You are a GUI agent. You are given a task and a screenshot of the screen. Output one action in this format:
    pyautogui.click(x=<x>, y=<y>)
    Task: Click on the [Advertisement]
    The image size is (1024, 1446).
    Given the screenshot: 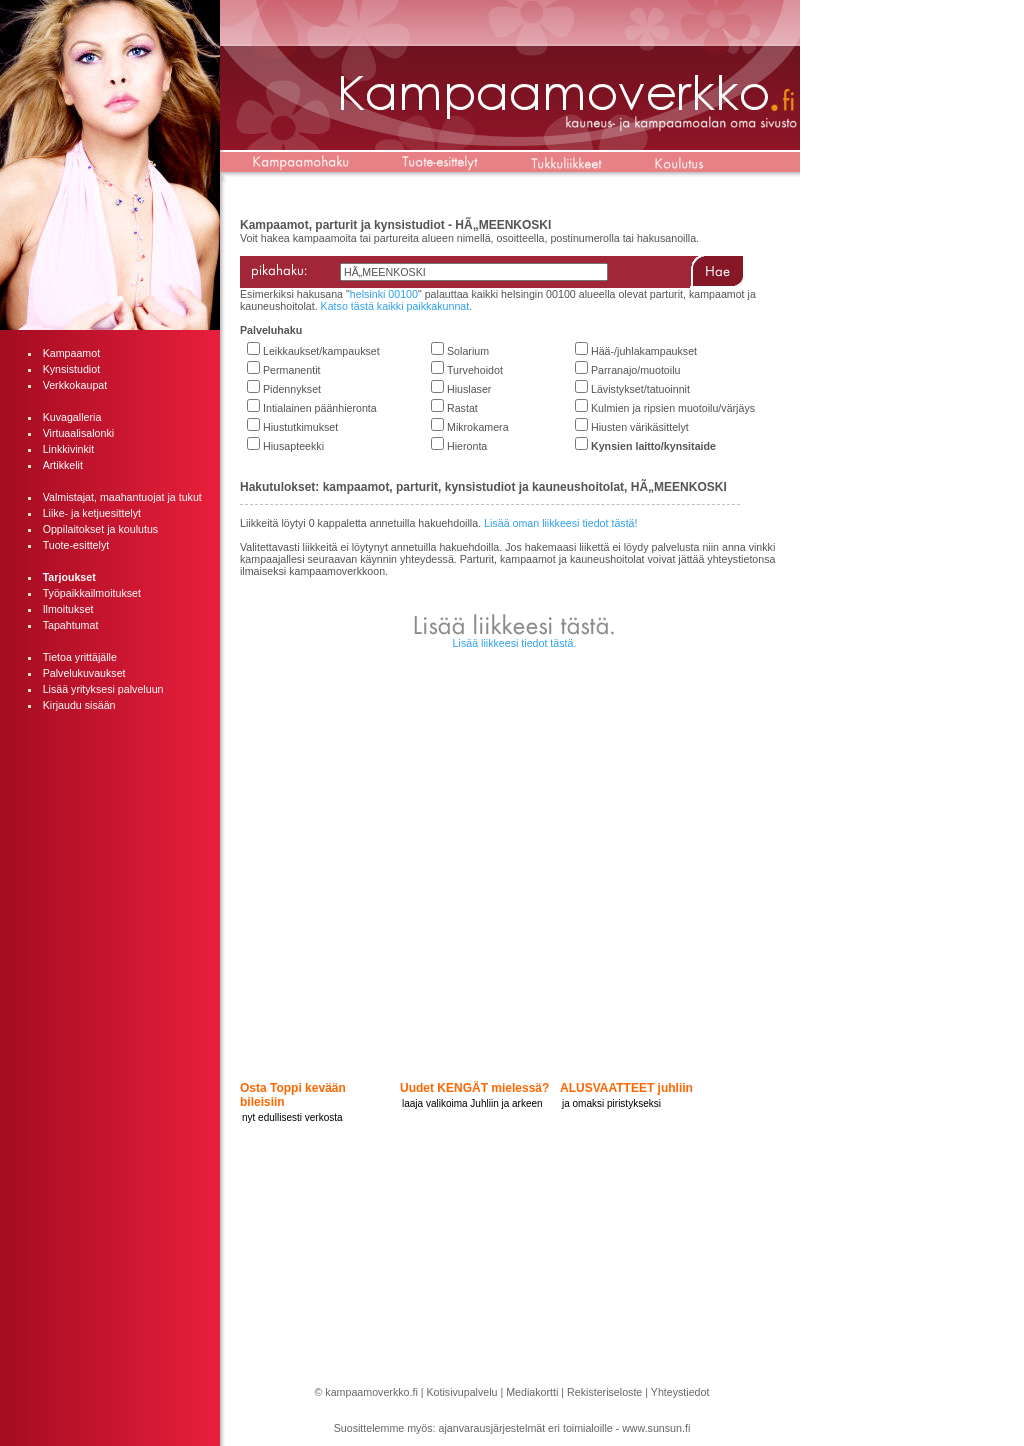 What is the action you would take?
    pyautogui.click(x=110, y=1026)
    